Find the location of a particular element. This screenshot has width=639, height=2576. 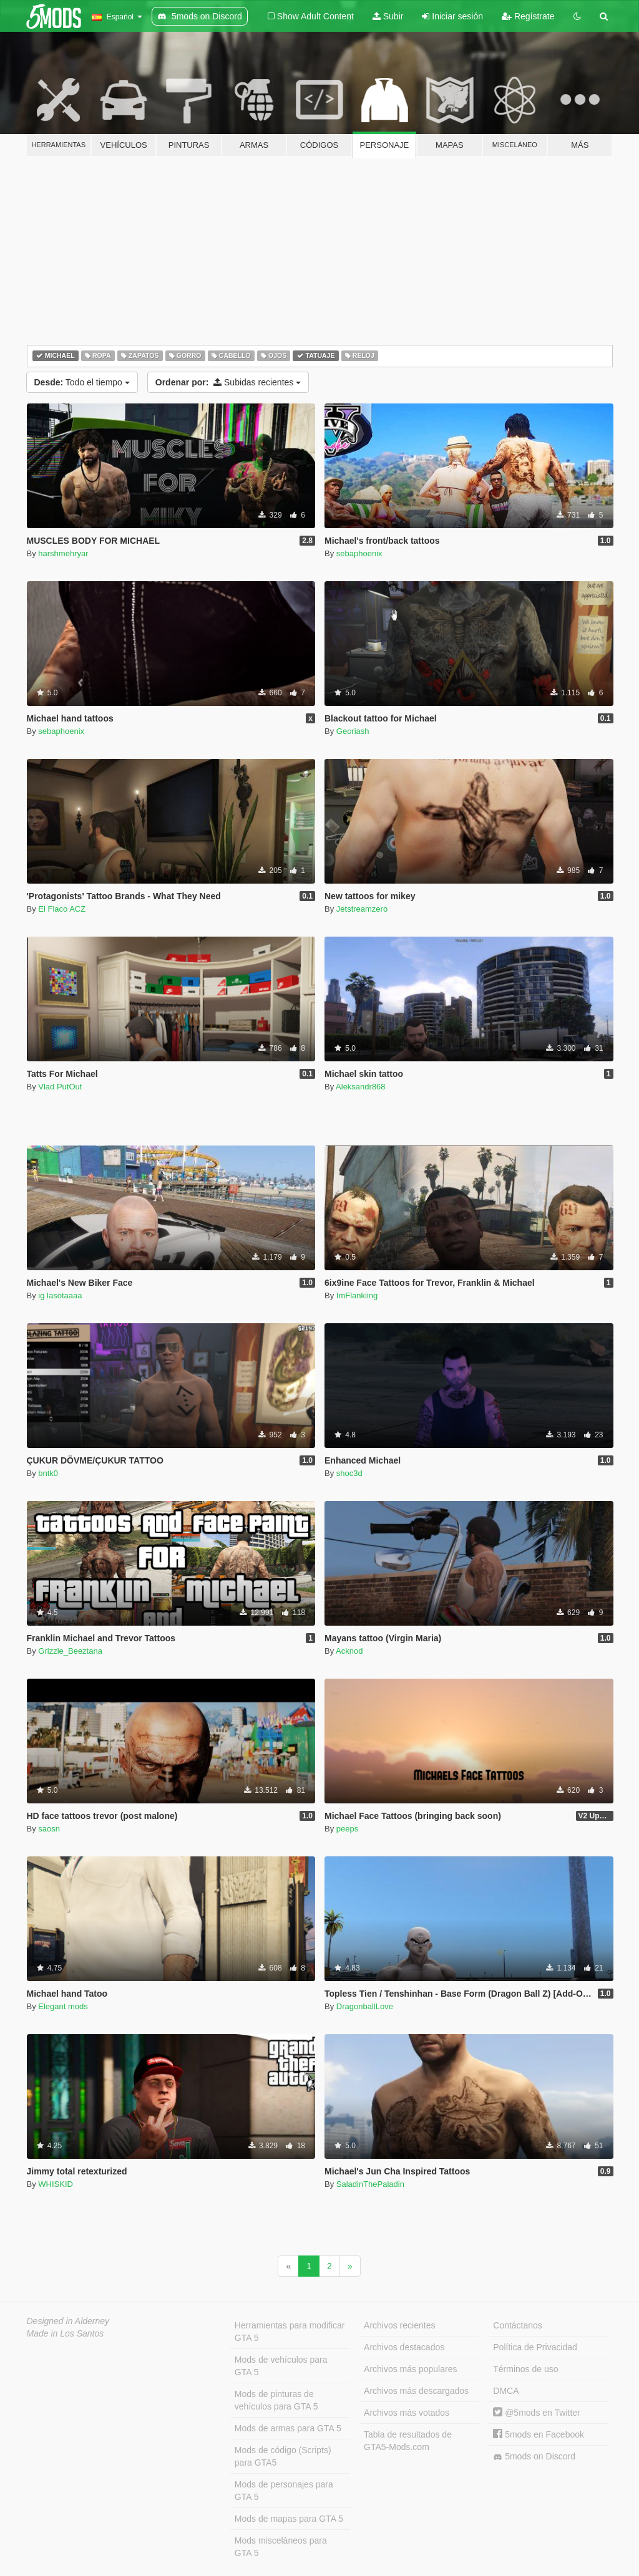

Made in Los Santos is located at coordinates (65, 2333).